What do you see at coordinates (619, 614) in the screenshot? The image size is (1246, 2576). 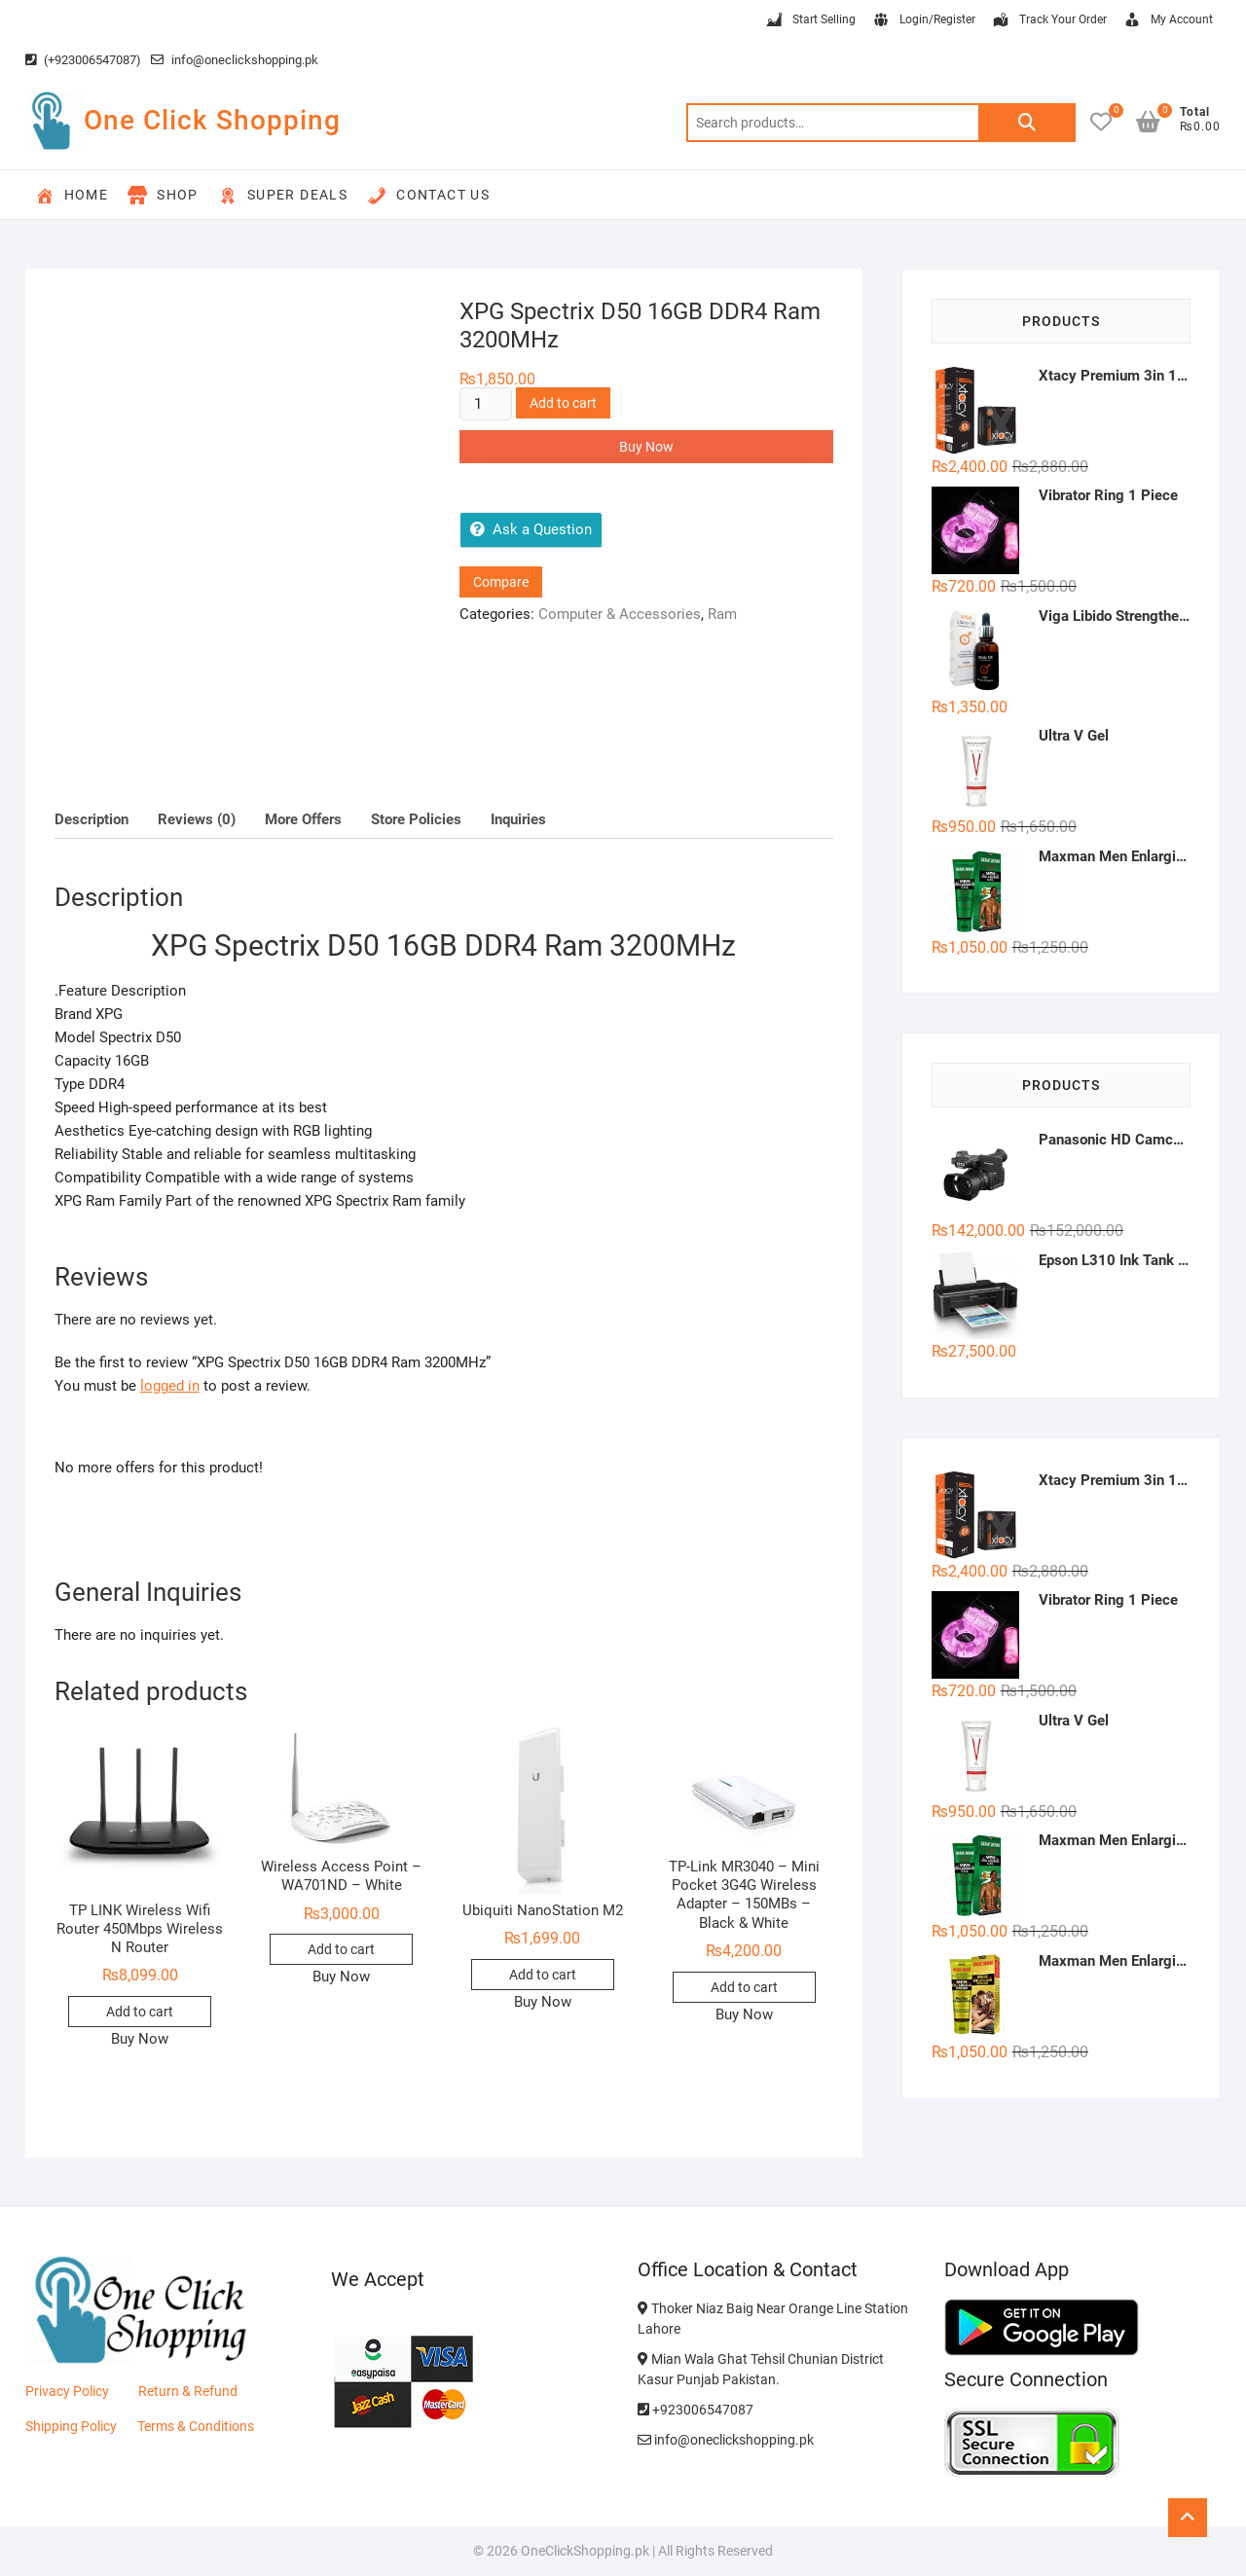 I see `Computer & Accessories` at bounding box center [619, 614].